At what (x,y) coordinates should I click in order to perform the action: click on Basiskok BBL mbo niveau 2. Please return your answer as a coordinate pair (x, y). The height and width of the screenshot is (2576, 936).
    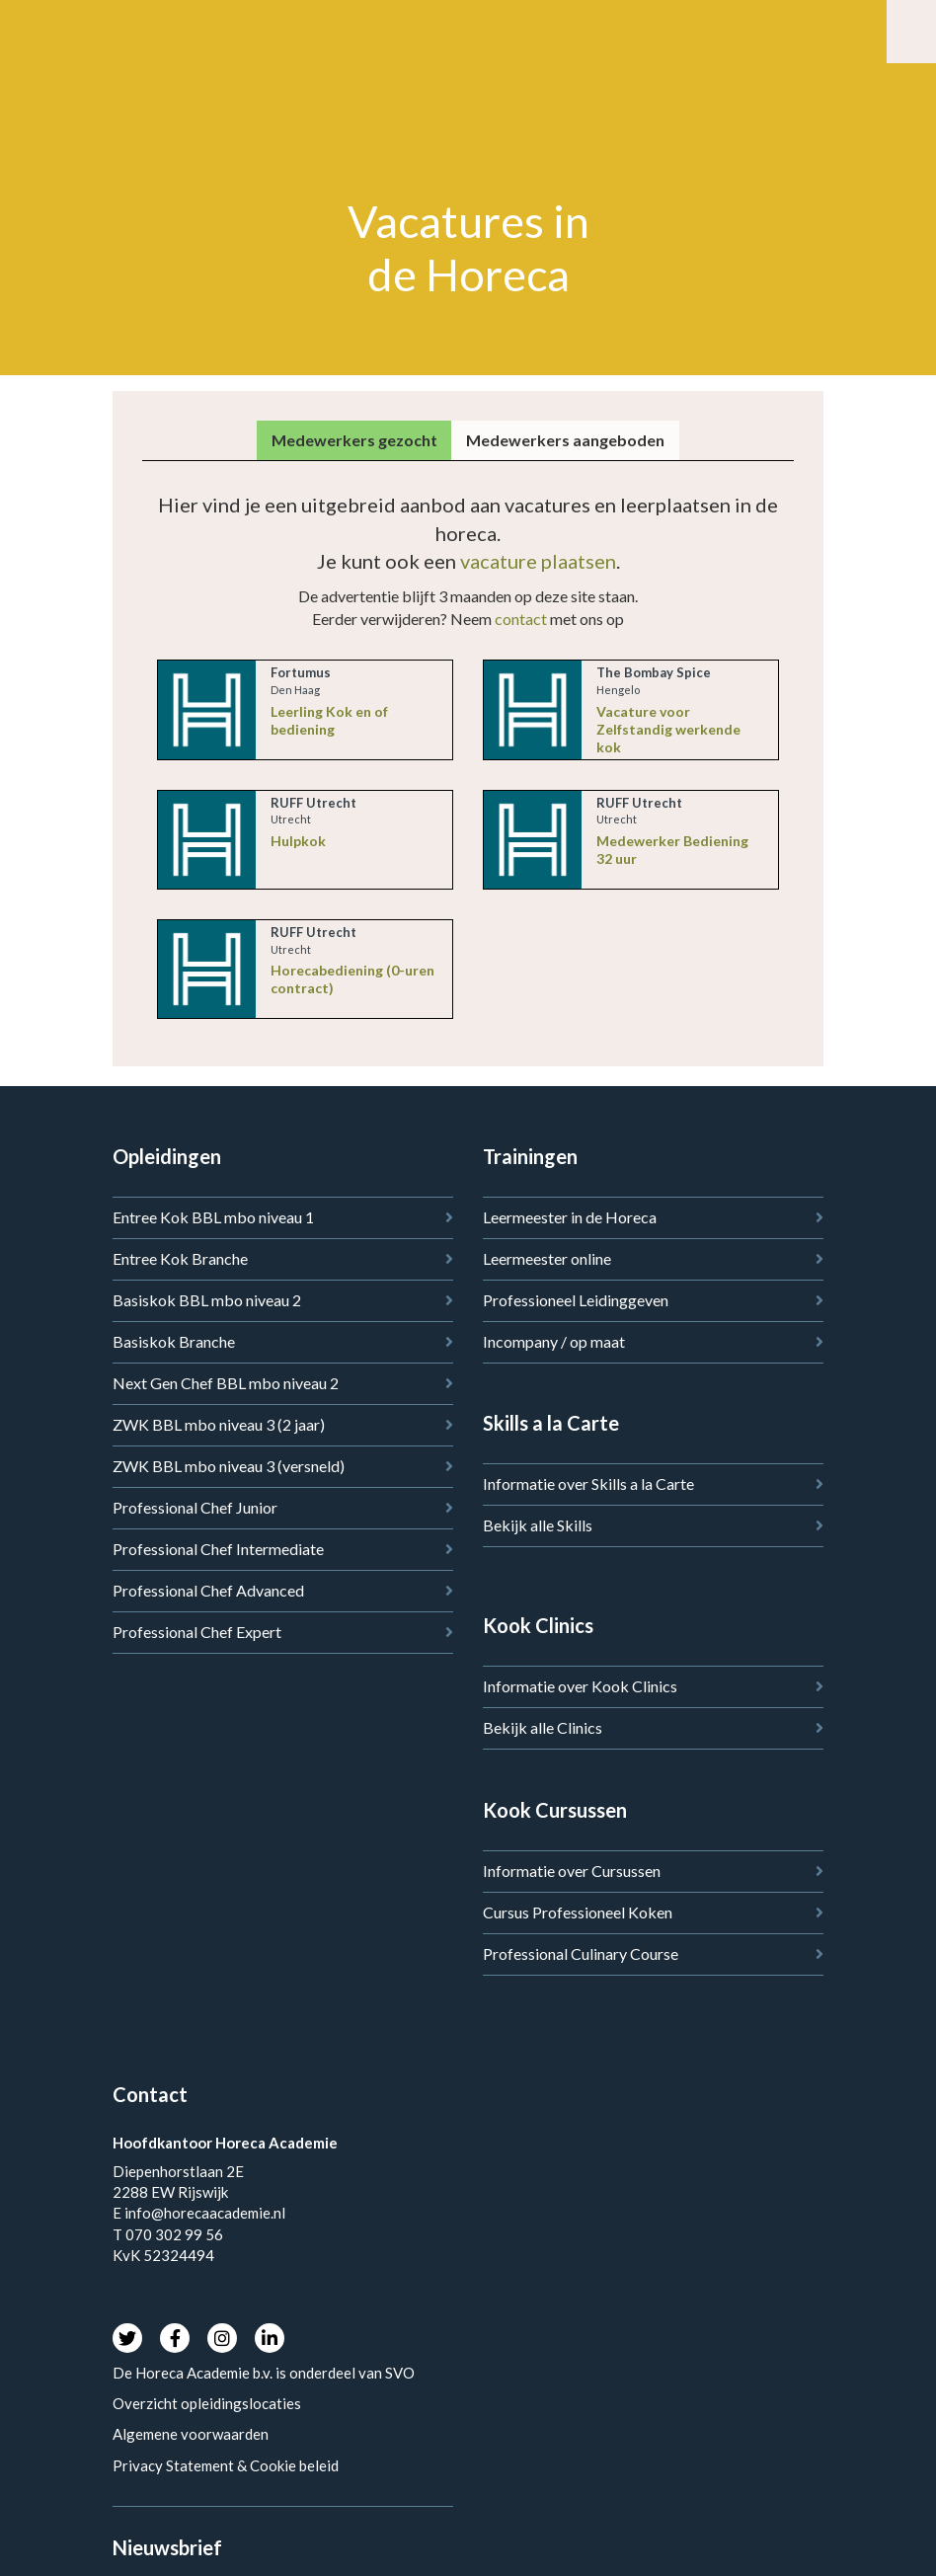
    Looking at the image, I should click on (207, 1299).